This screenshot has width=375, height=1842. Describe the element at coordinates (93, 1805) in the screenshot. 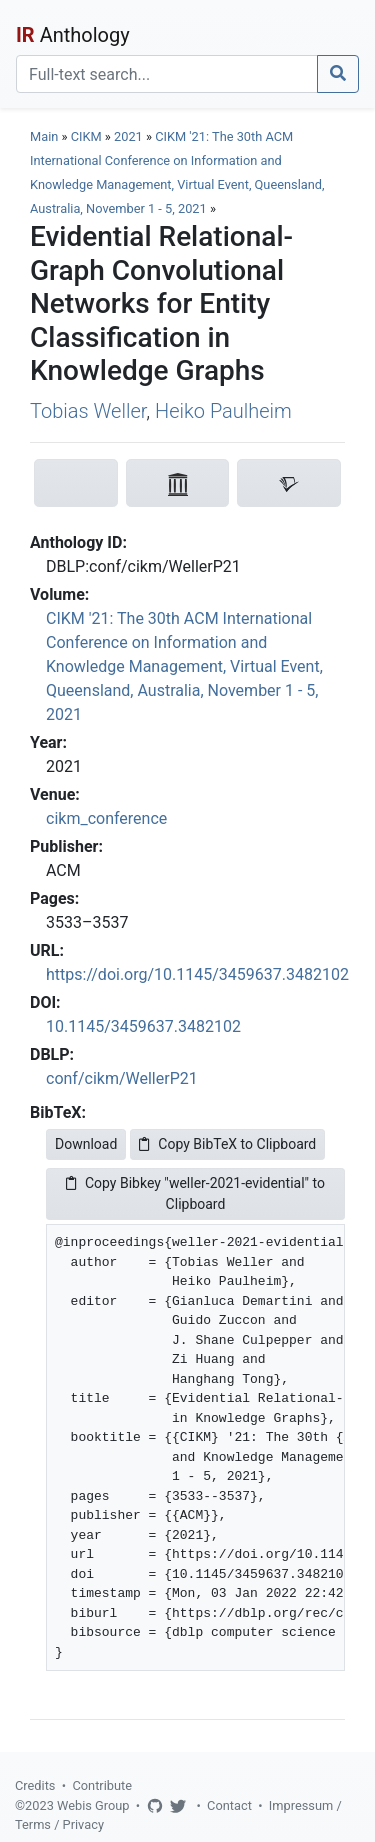

I see `Webis Group` at that location.